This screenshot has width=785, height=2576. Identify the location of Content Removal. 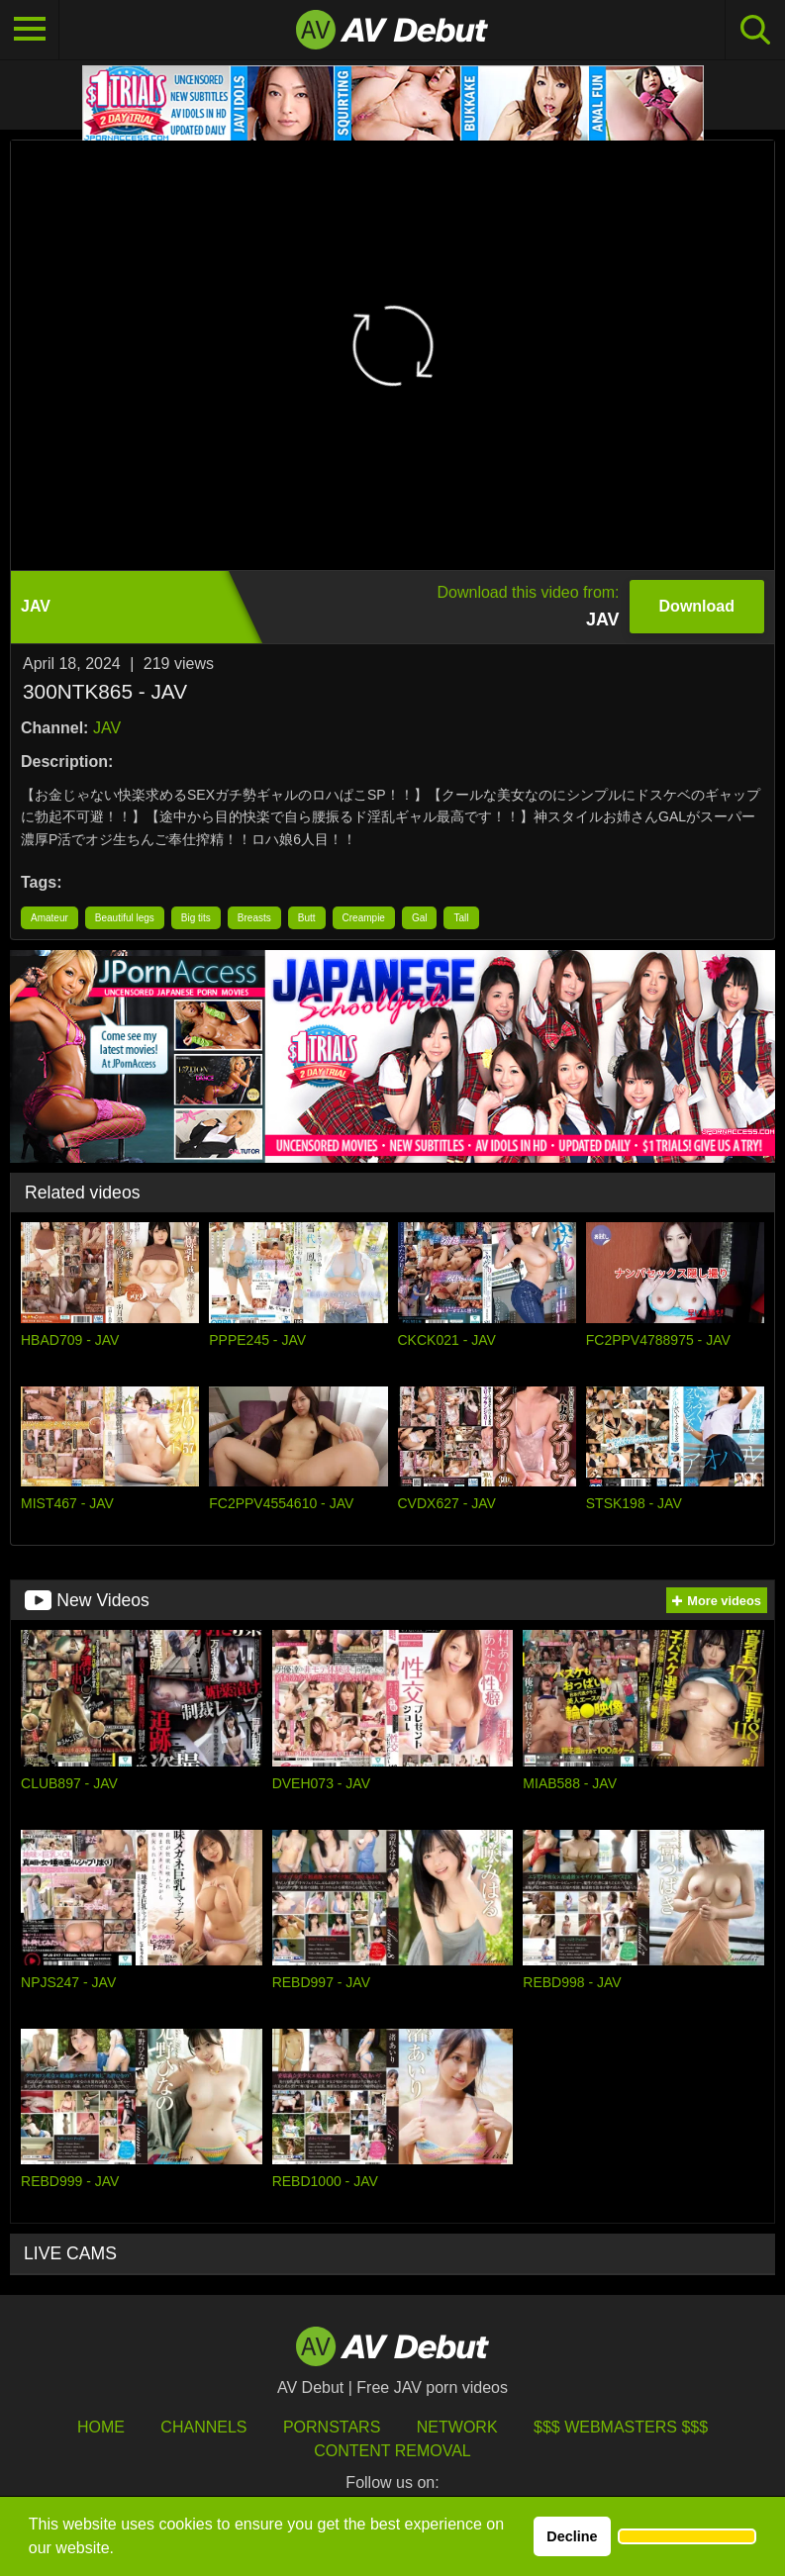
(392, 2450).